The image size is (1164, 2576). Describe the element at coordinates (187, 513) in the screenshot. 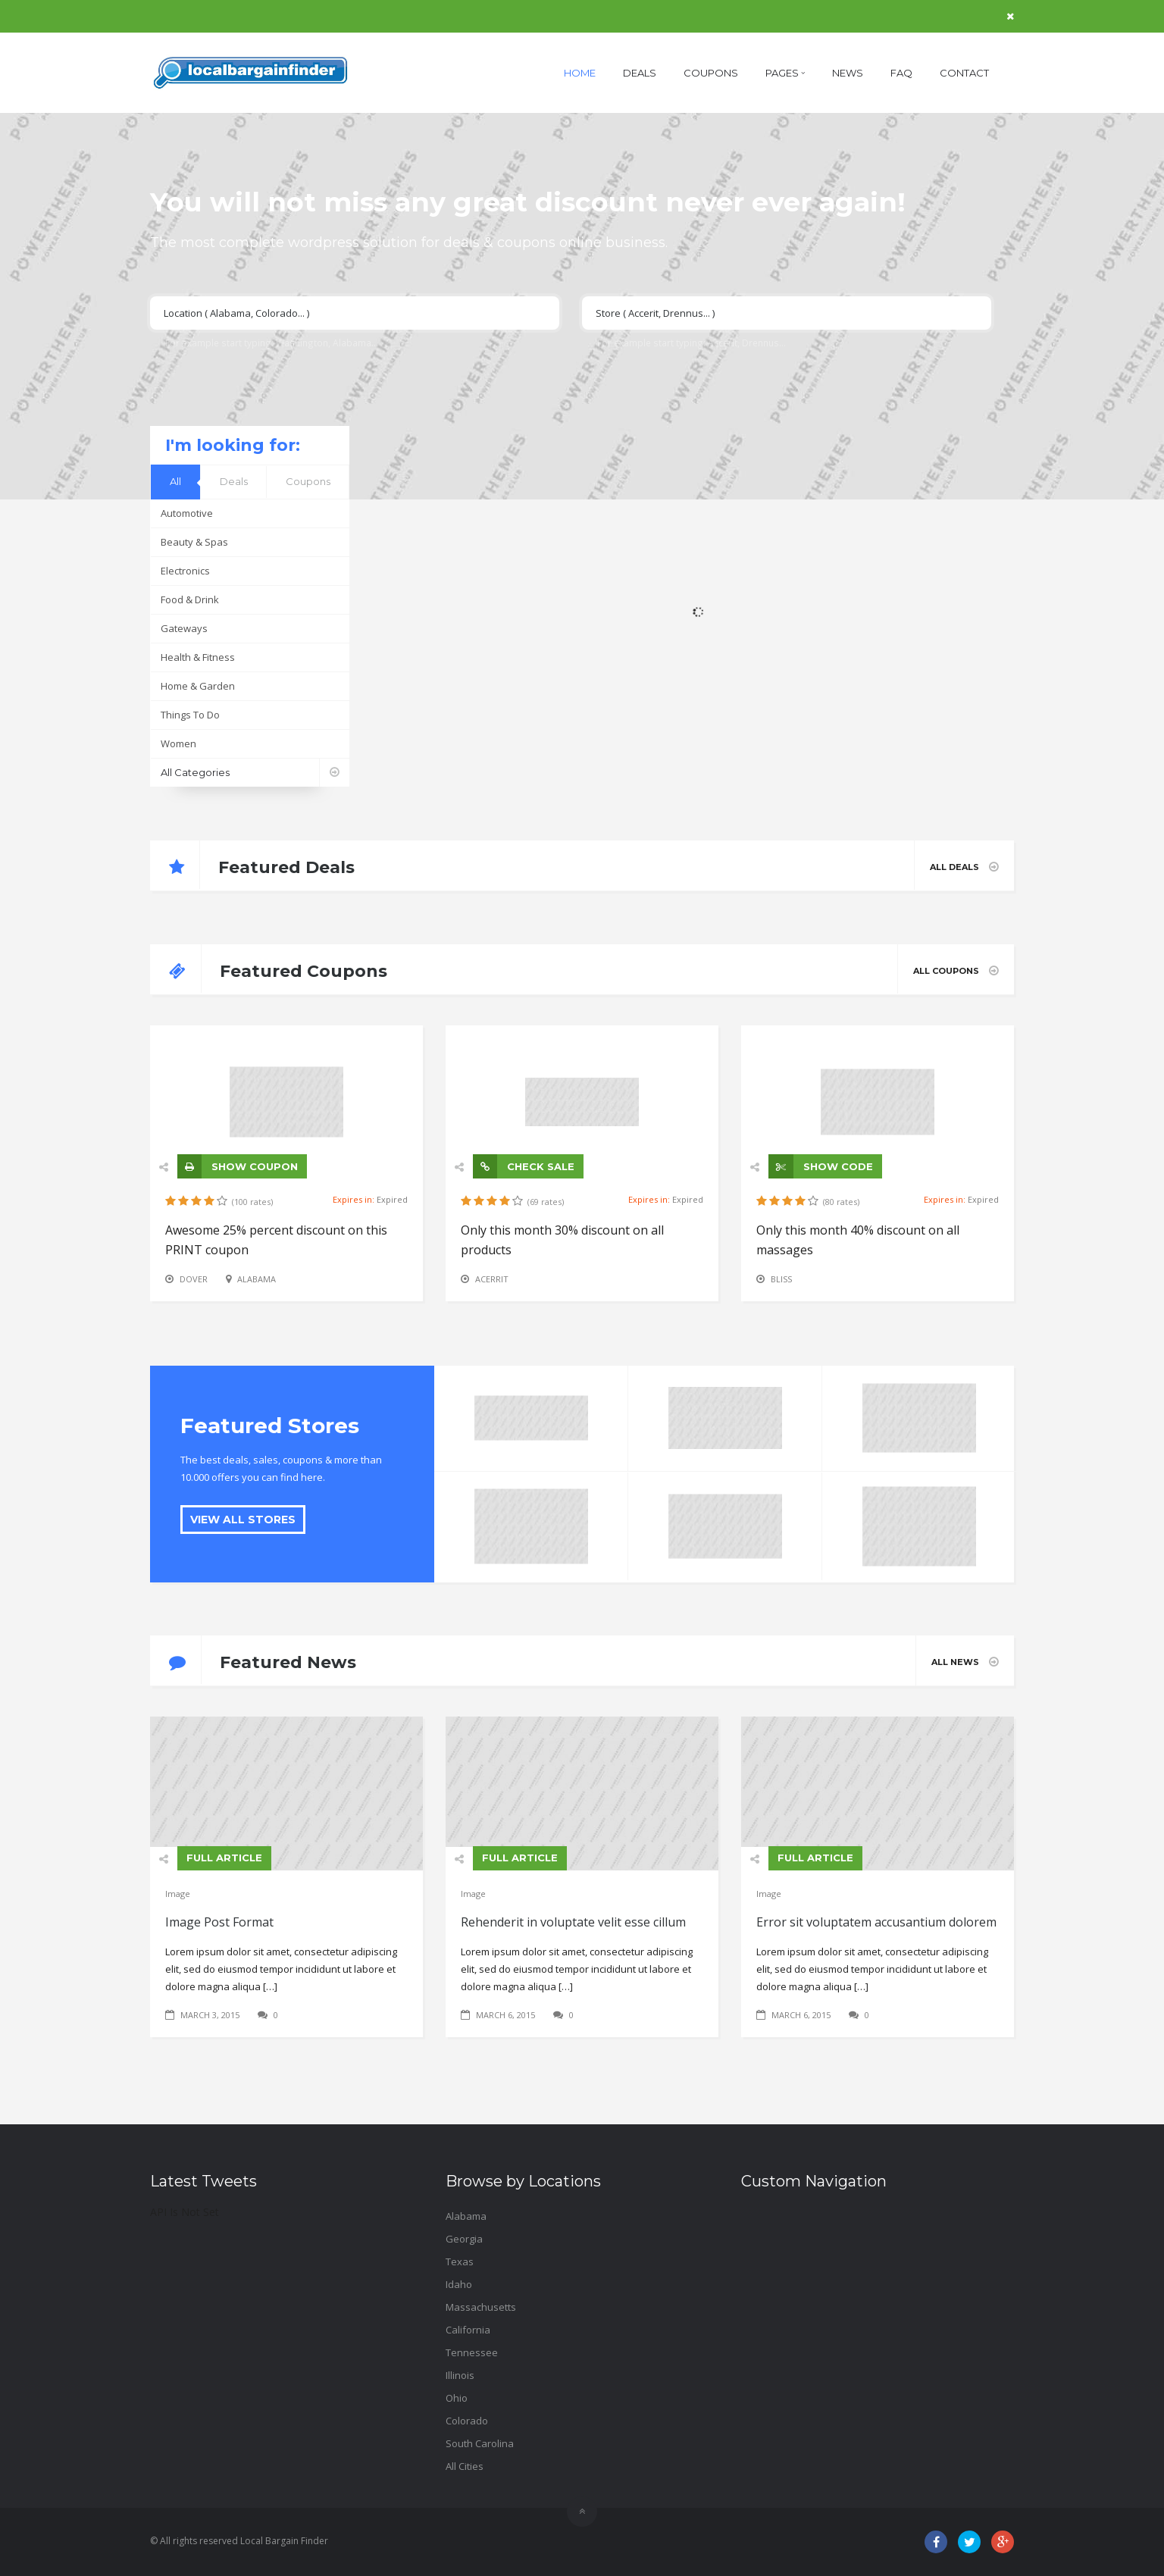

I see `Automotive` at that location.